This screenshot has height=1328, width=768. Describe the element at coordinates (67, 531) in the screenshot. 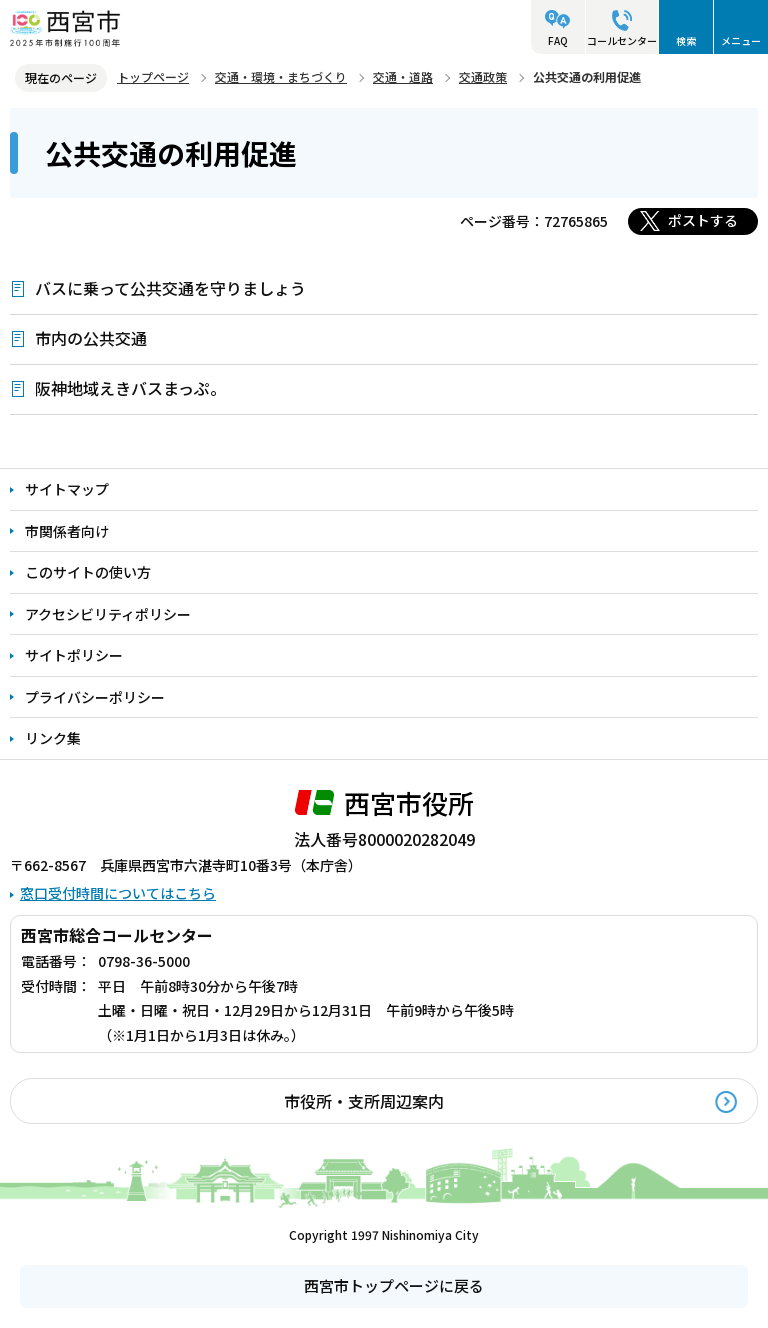

I see `市関係者向け` at that location.